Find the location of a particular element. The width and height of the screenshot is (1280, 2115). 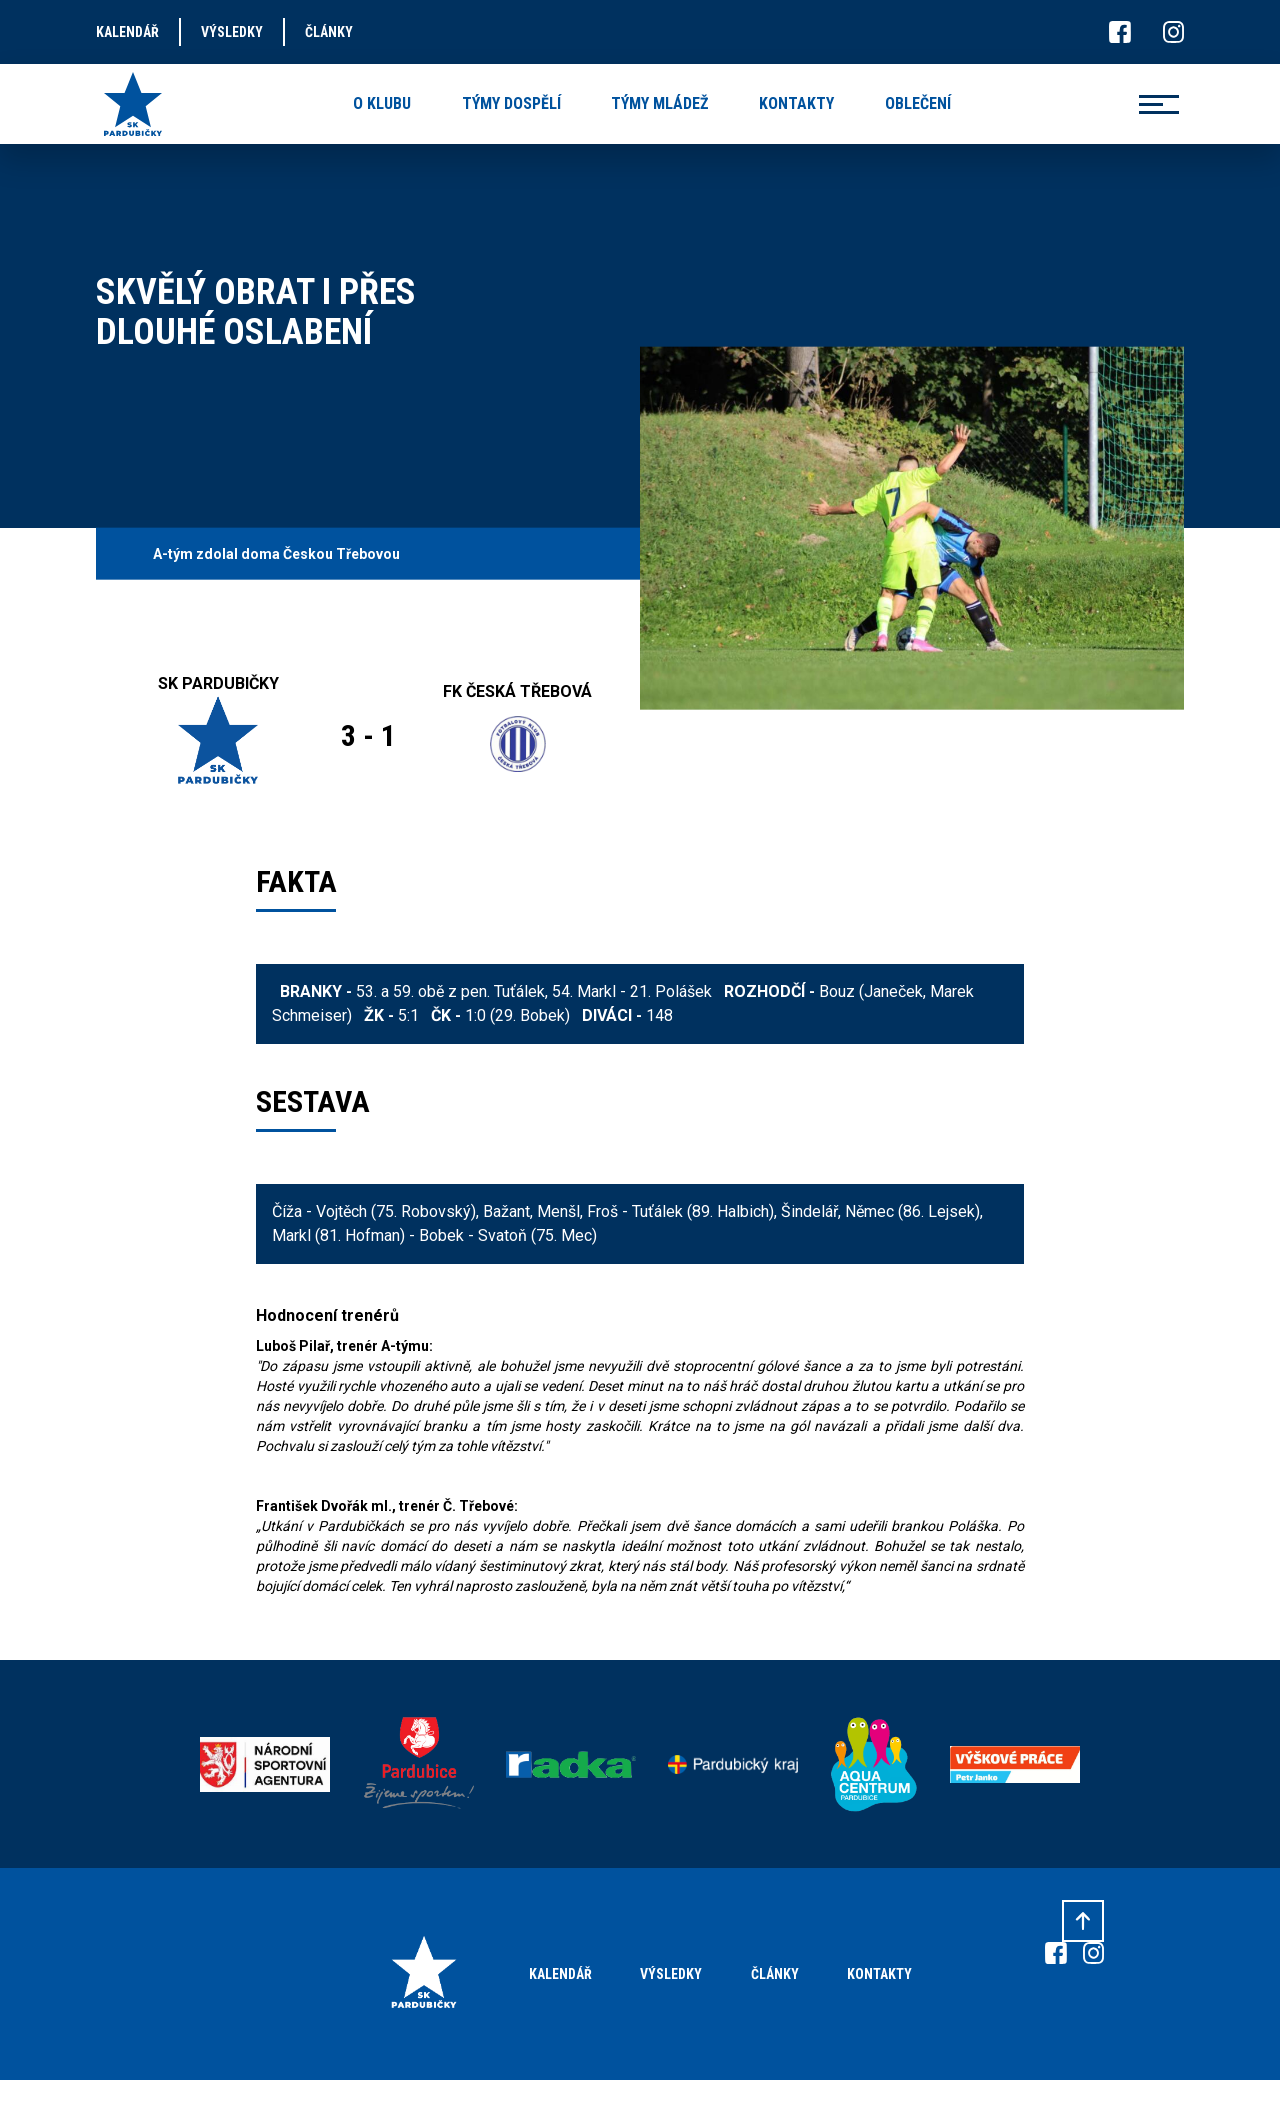

Kalendář is located at coordinates (560, 1974).